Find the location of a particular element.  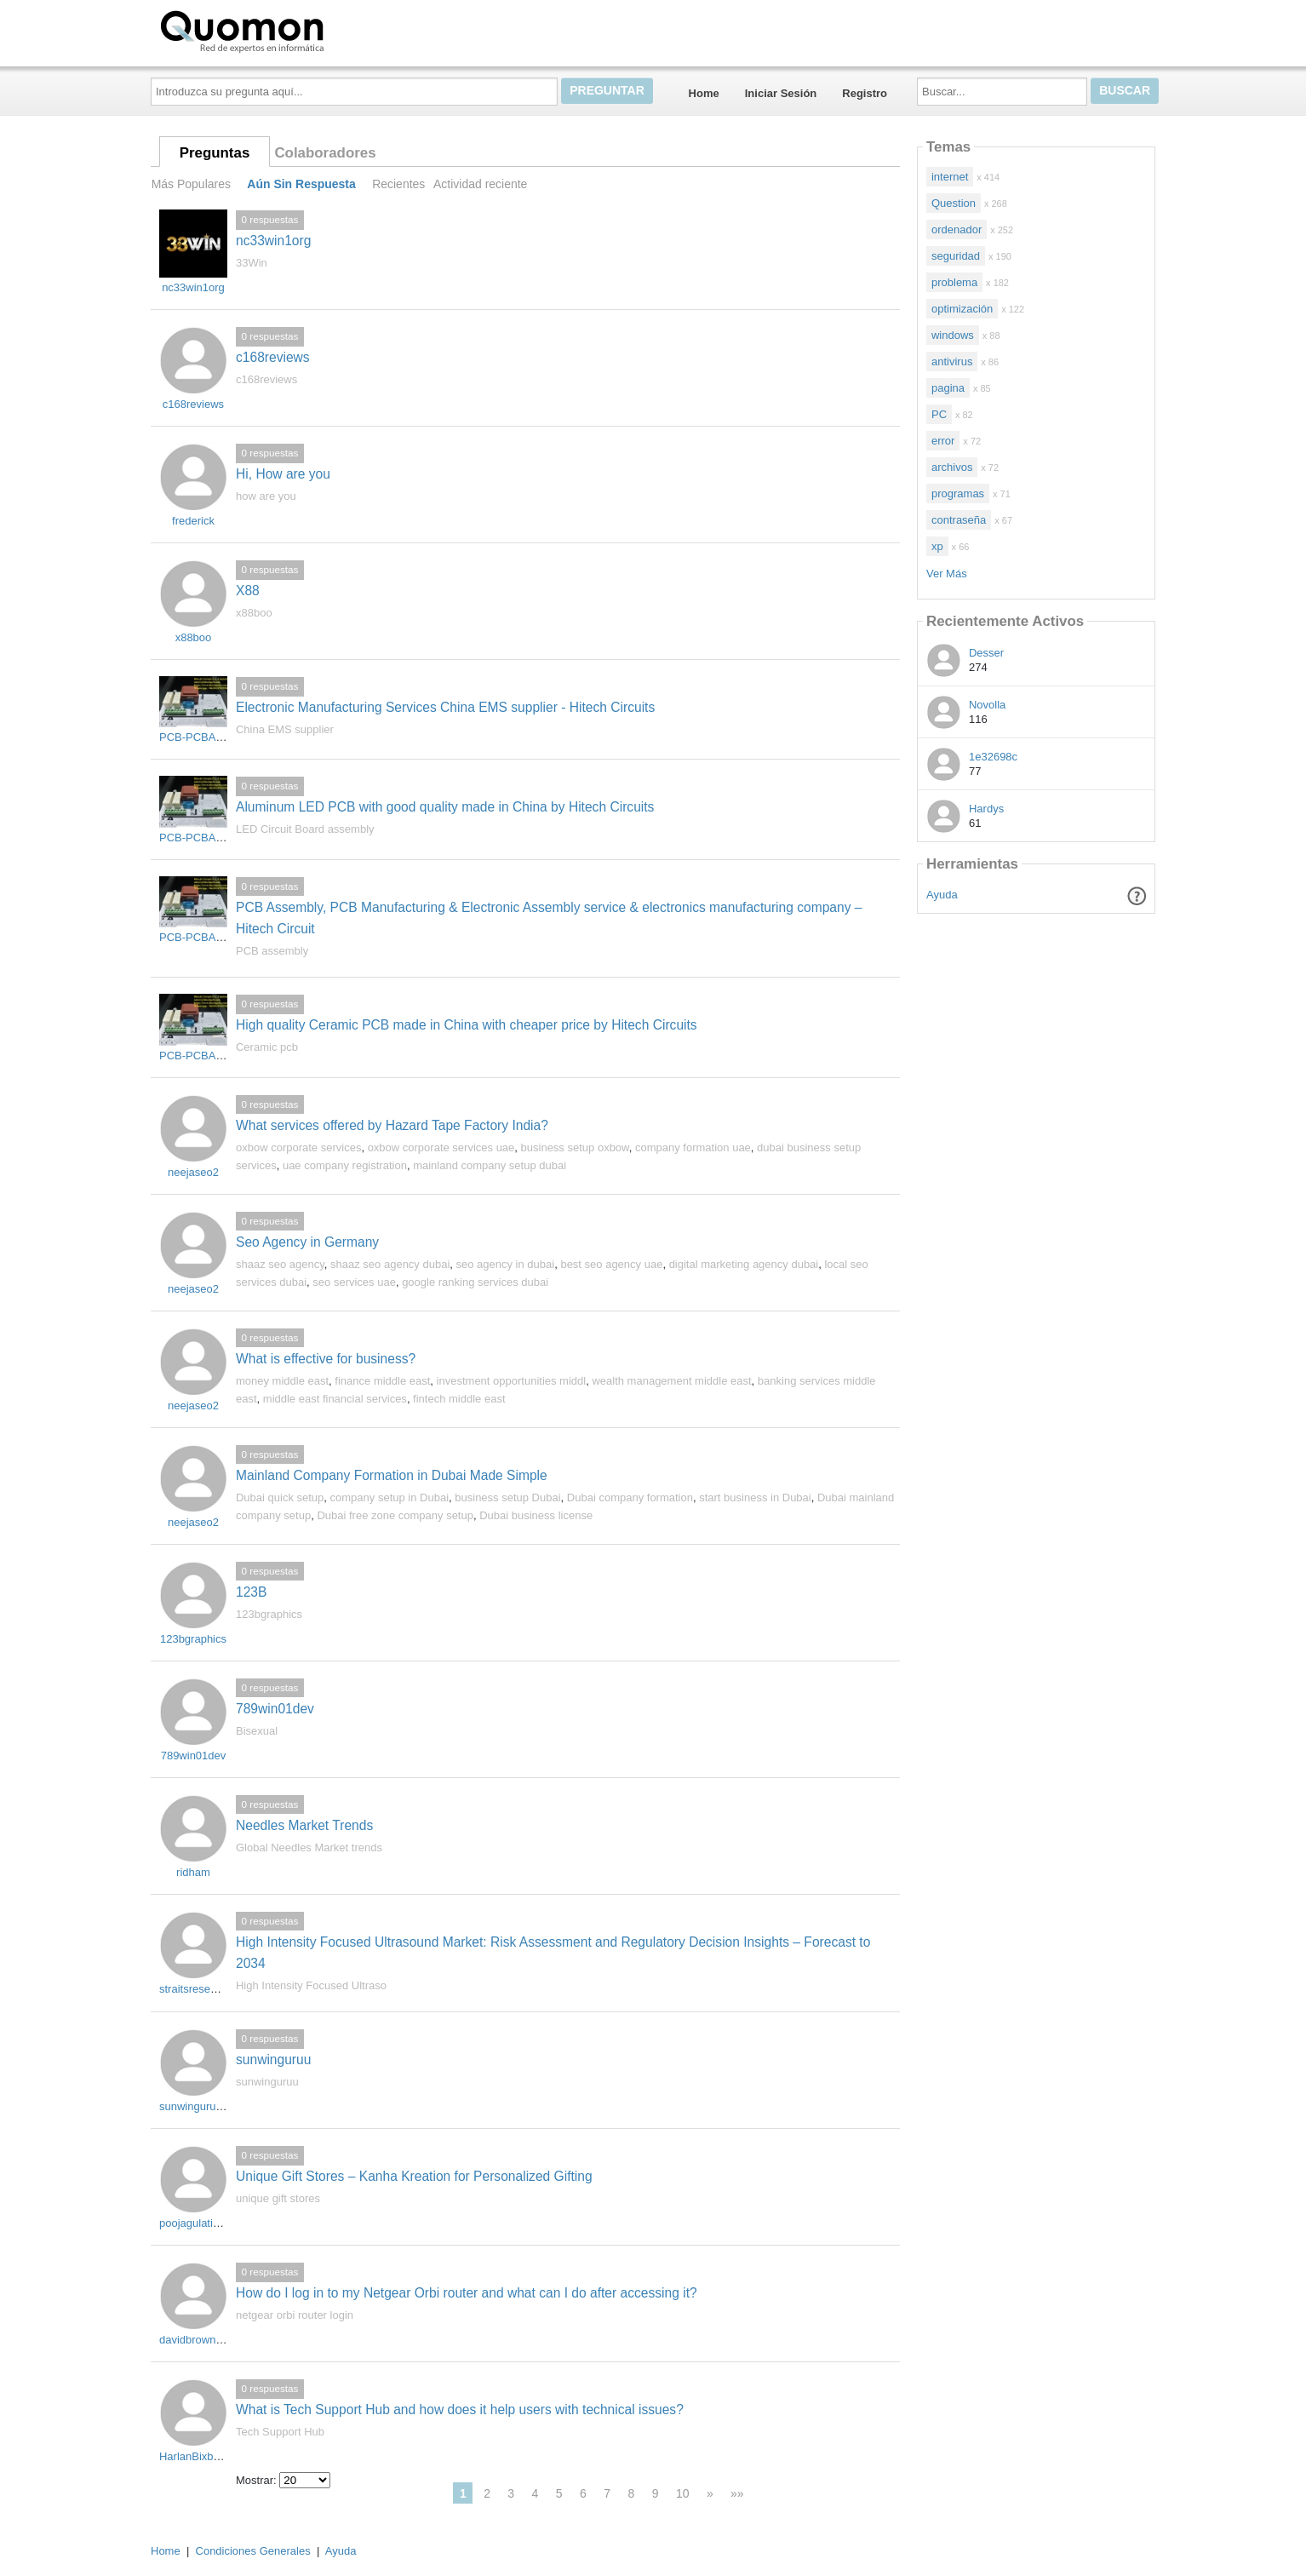

x88boo is located at coordinates (254, 612).